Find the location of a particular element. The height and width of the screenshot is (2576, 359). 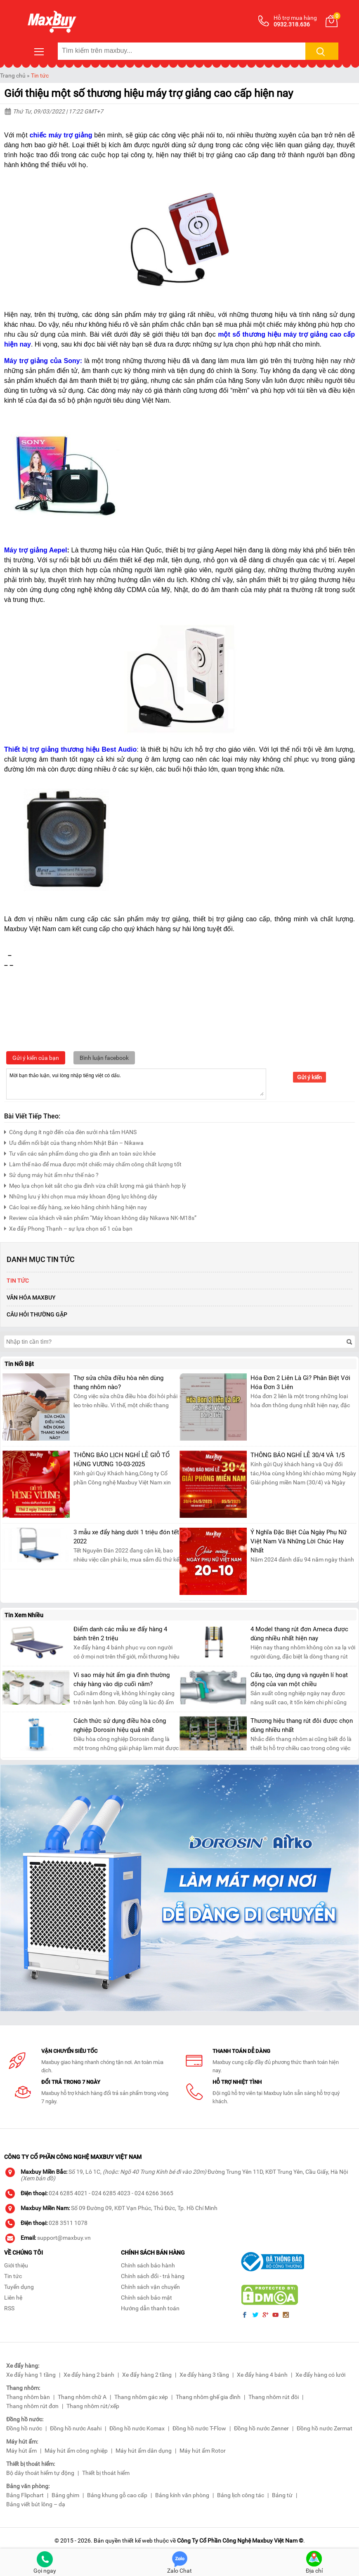

Ý Nghĩa Đặc Biệt Của Ngày Phụ Nữ Việt Nam Và Những Lời Chúc Hay Nhất is located at coordinates (298, 1541).